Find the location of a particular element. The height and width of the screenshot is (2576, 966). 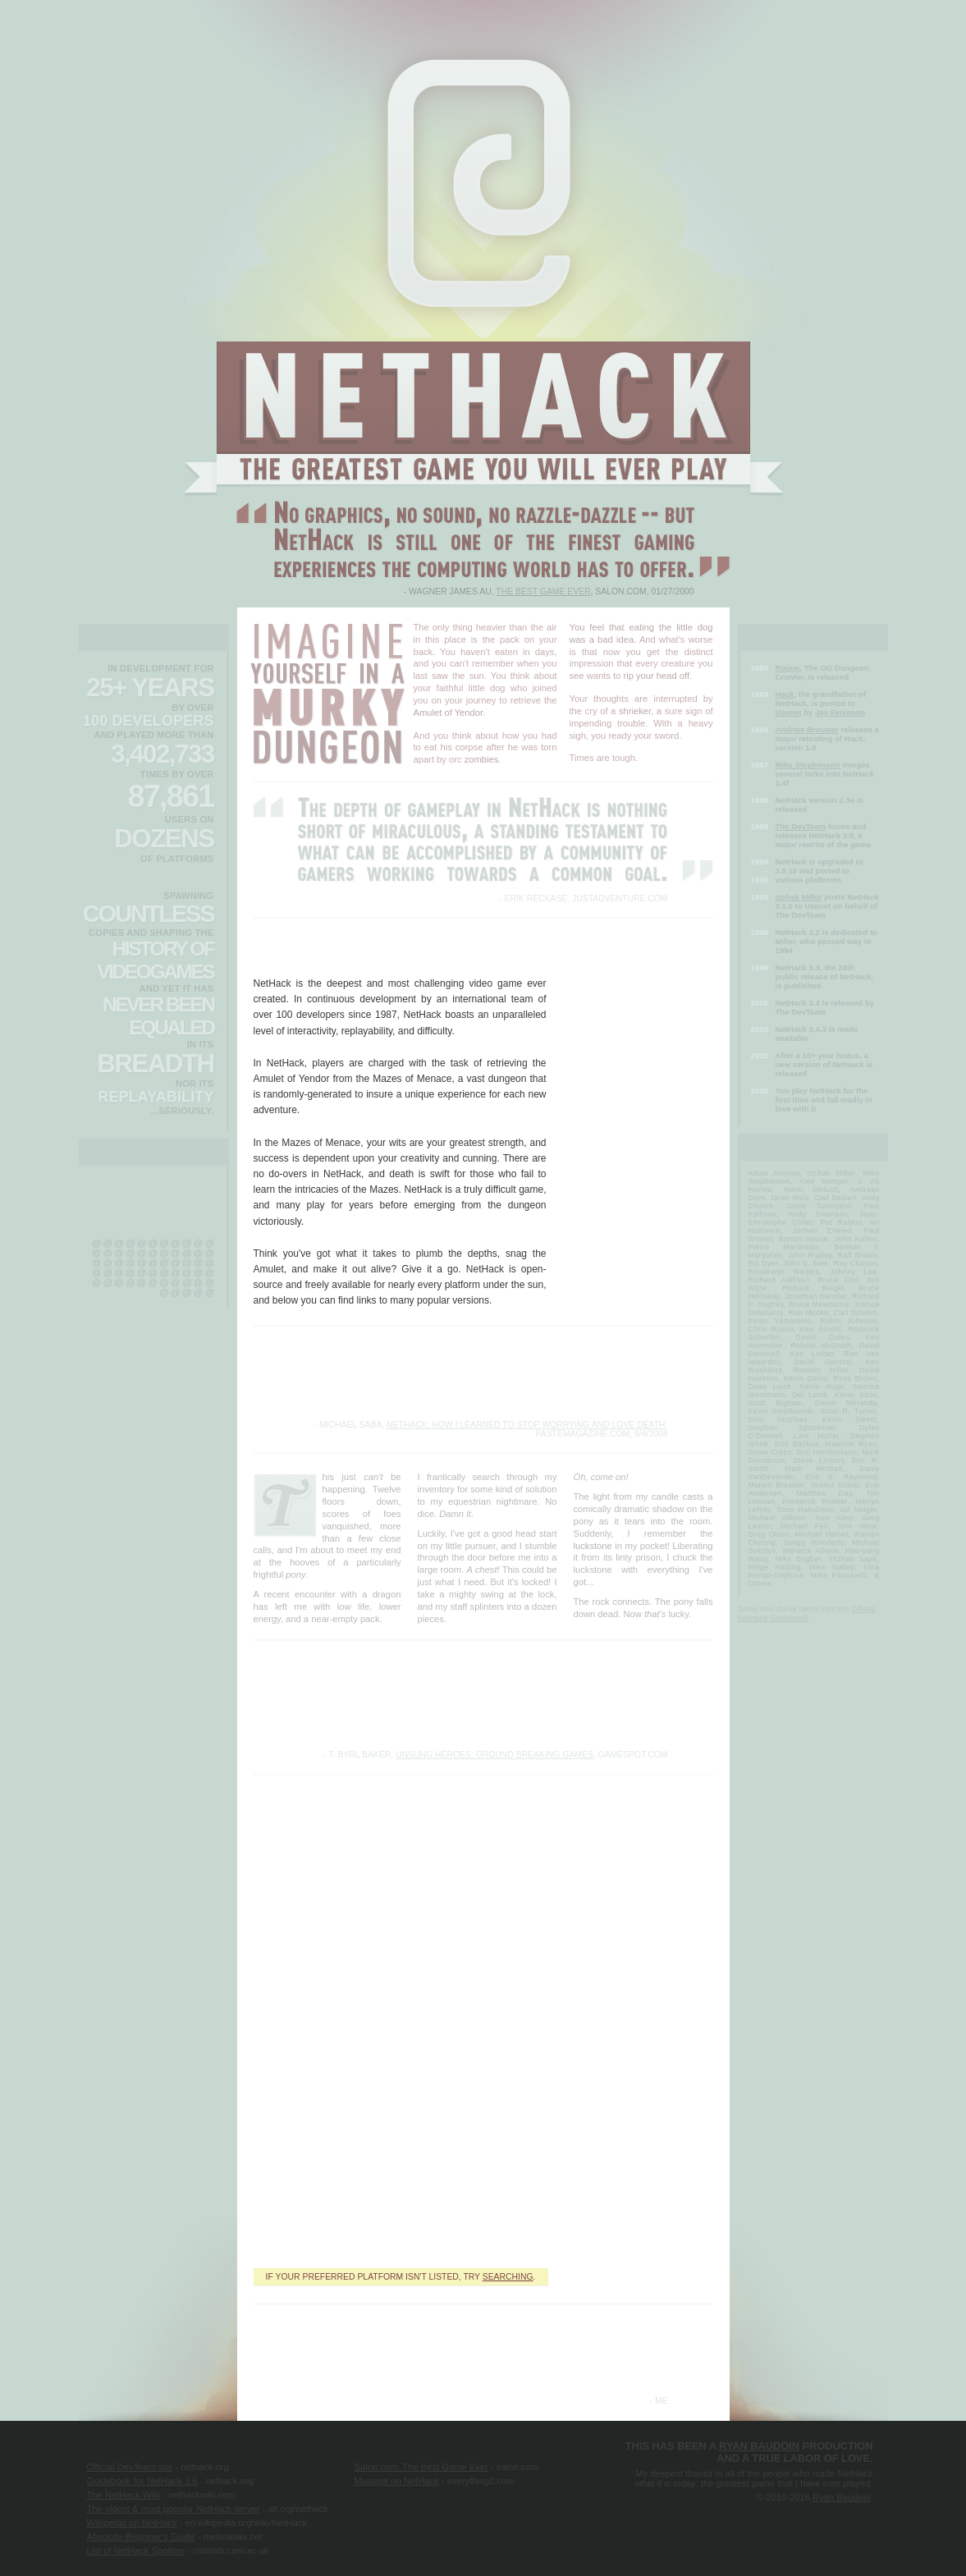

The NetHack Wiki is located at coordinates (124, 2495).